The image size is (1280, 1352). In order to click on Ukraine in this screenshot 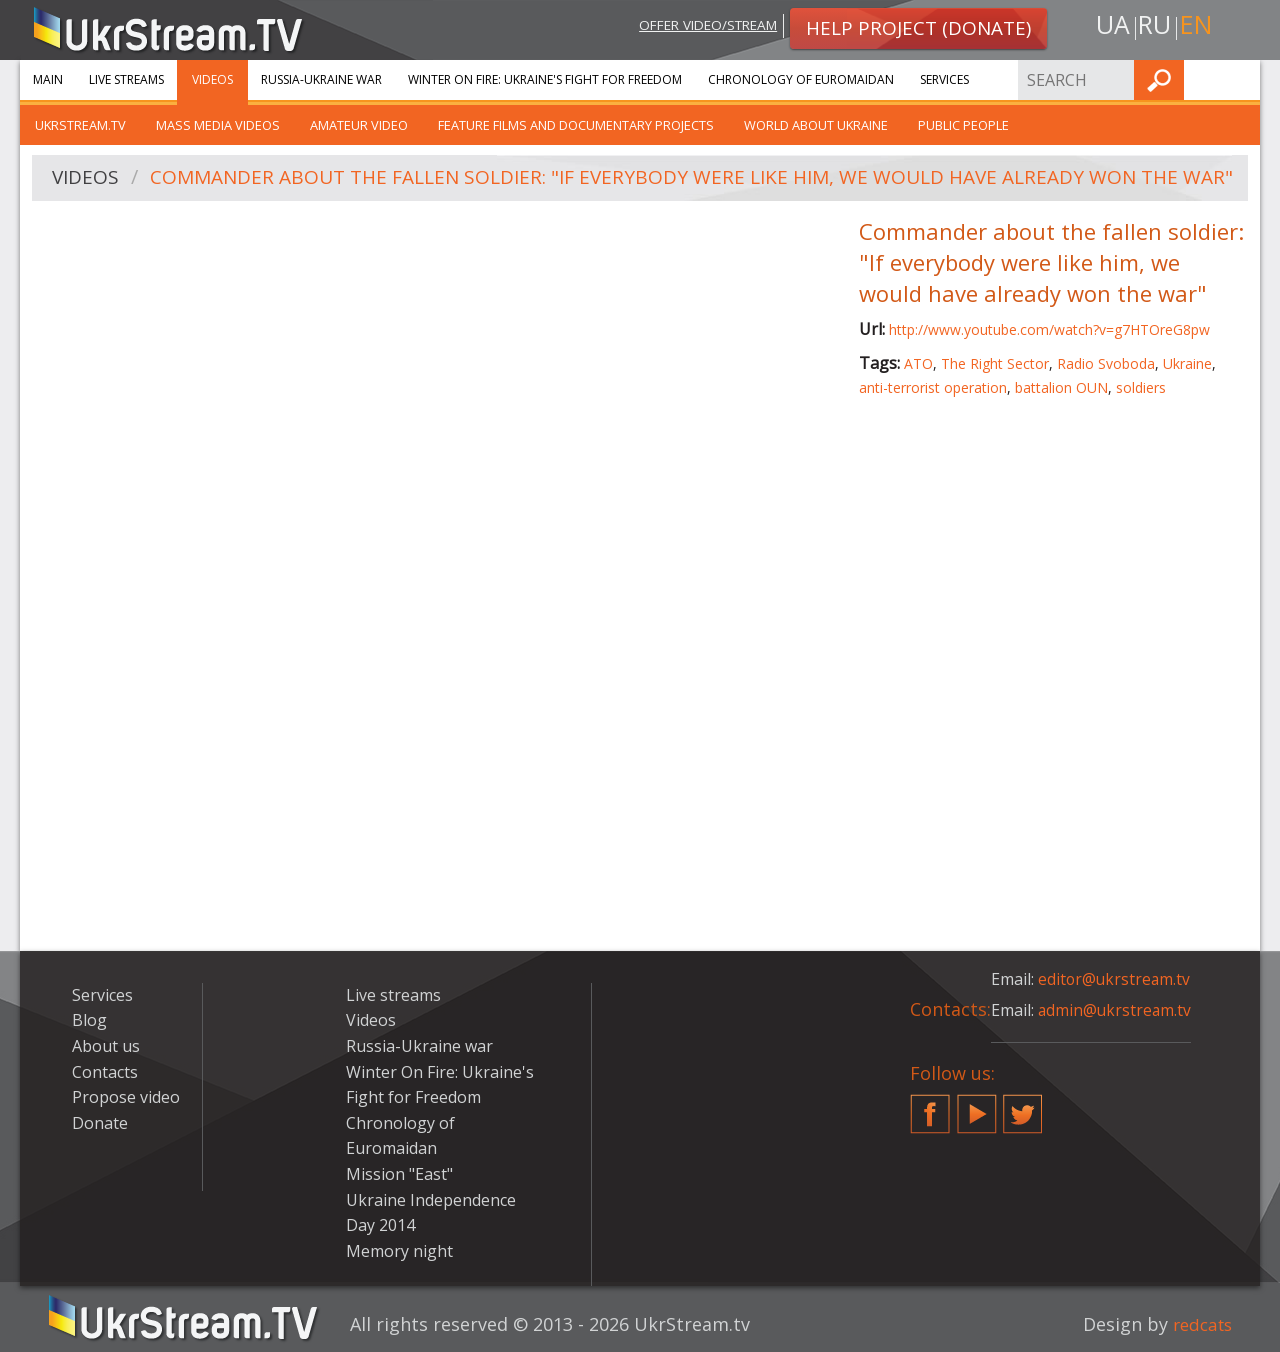, I will do `click(1187, 363)`.